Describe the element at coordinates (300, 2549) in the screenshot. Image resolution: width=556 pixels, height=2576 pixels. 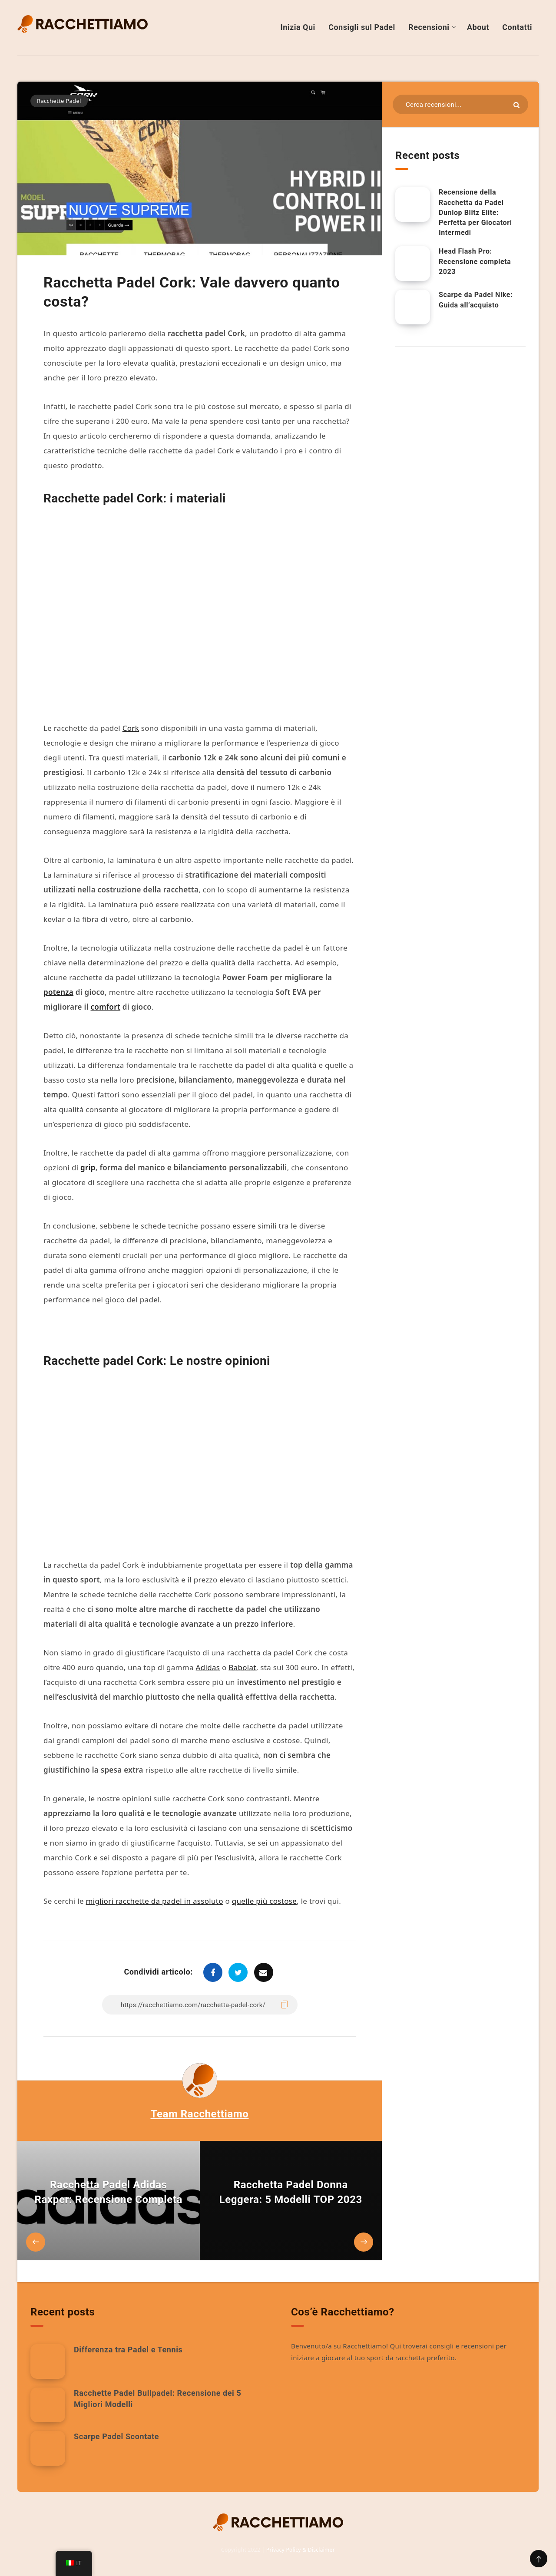
I see `Privacy Policy & Disclaimer` at that location.